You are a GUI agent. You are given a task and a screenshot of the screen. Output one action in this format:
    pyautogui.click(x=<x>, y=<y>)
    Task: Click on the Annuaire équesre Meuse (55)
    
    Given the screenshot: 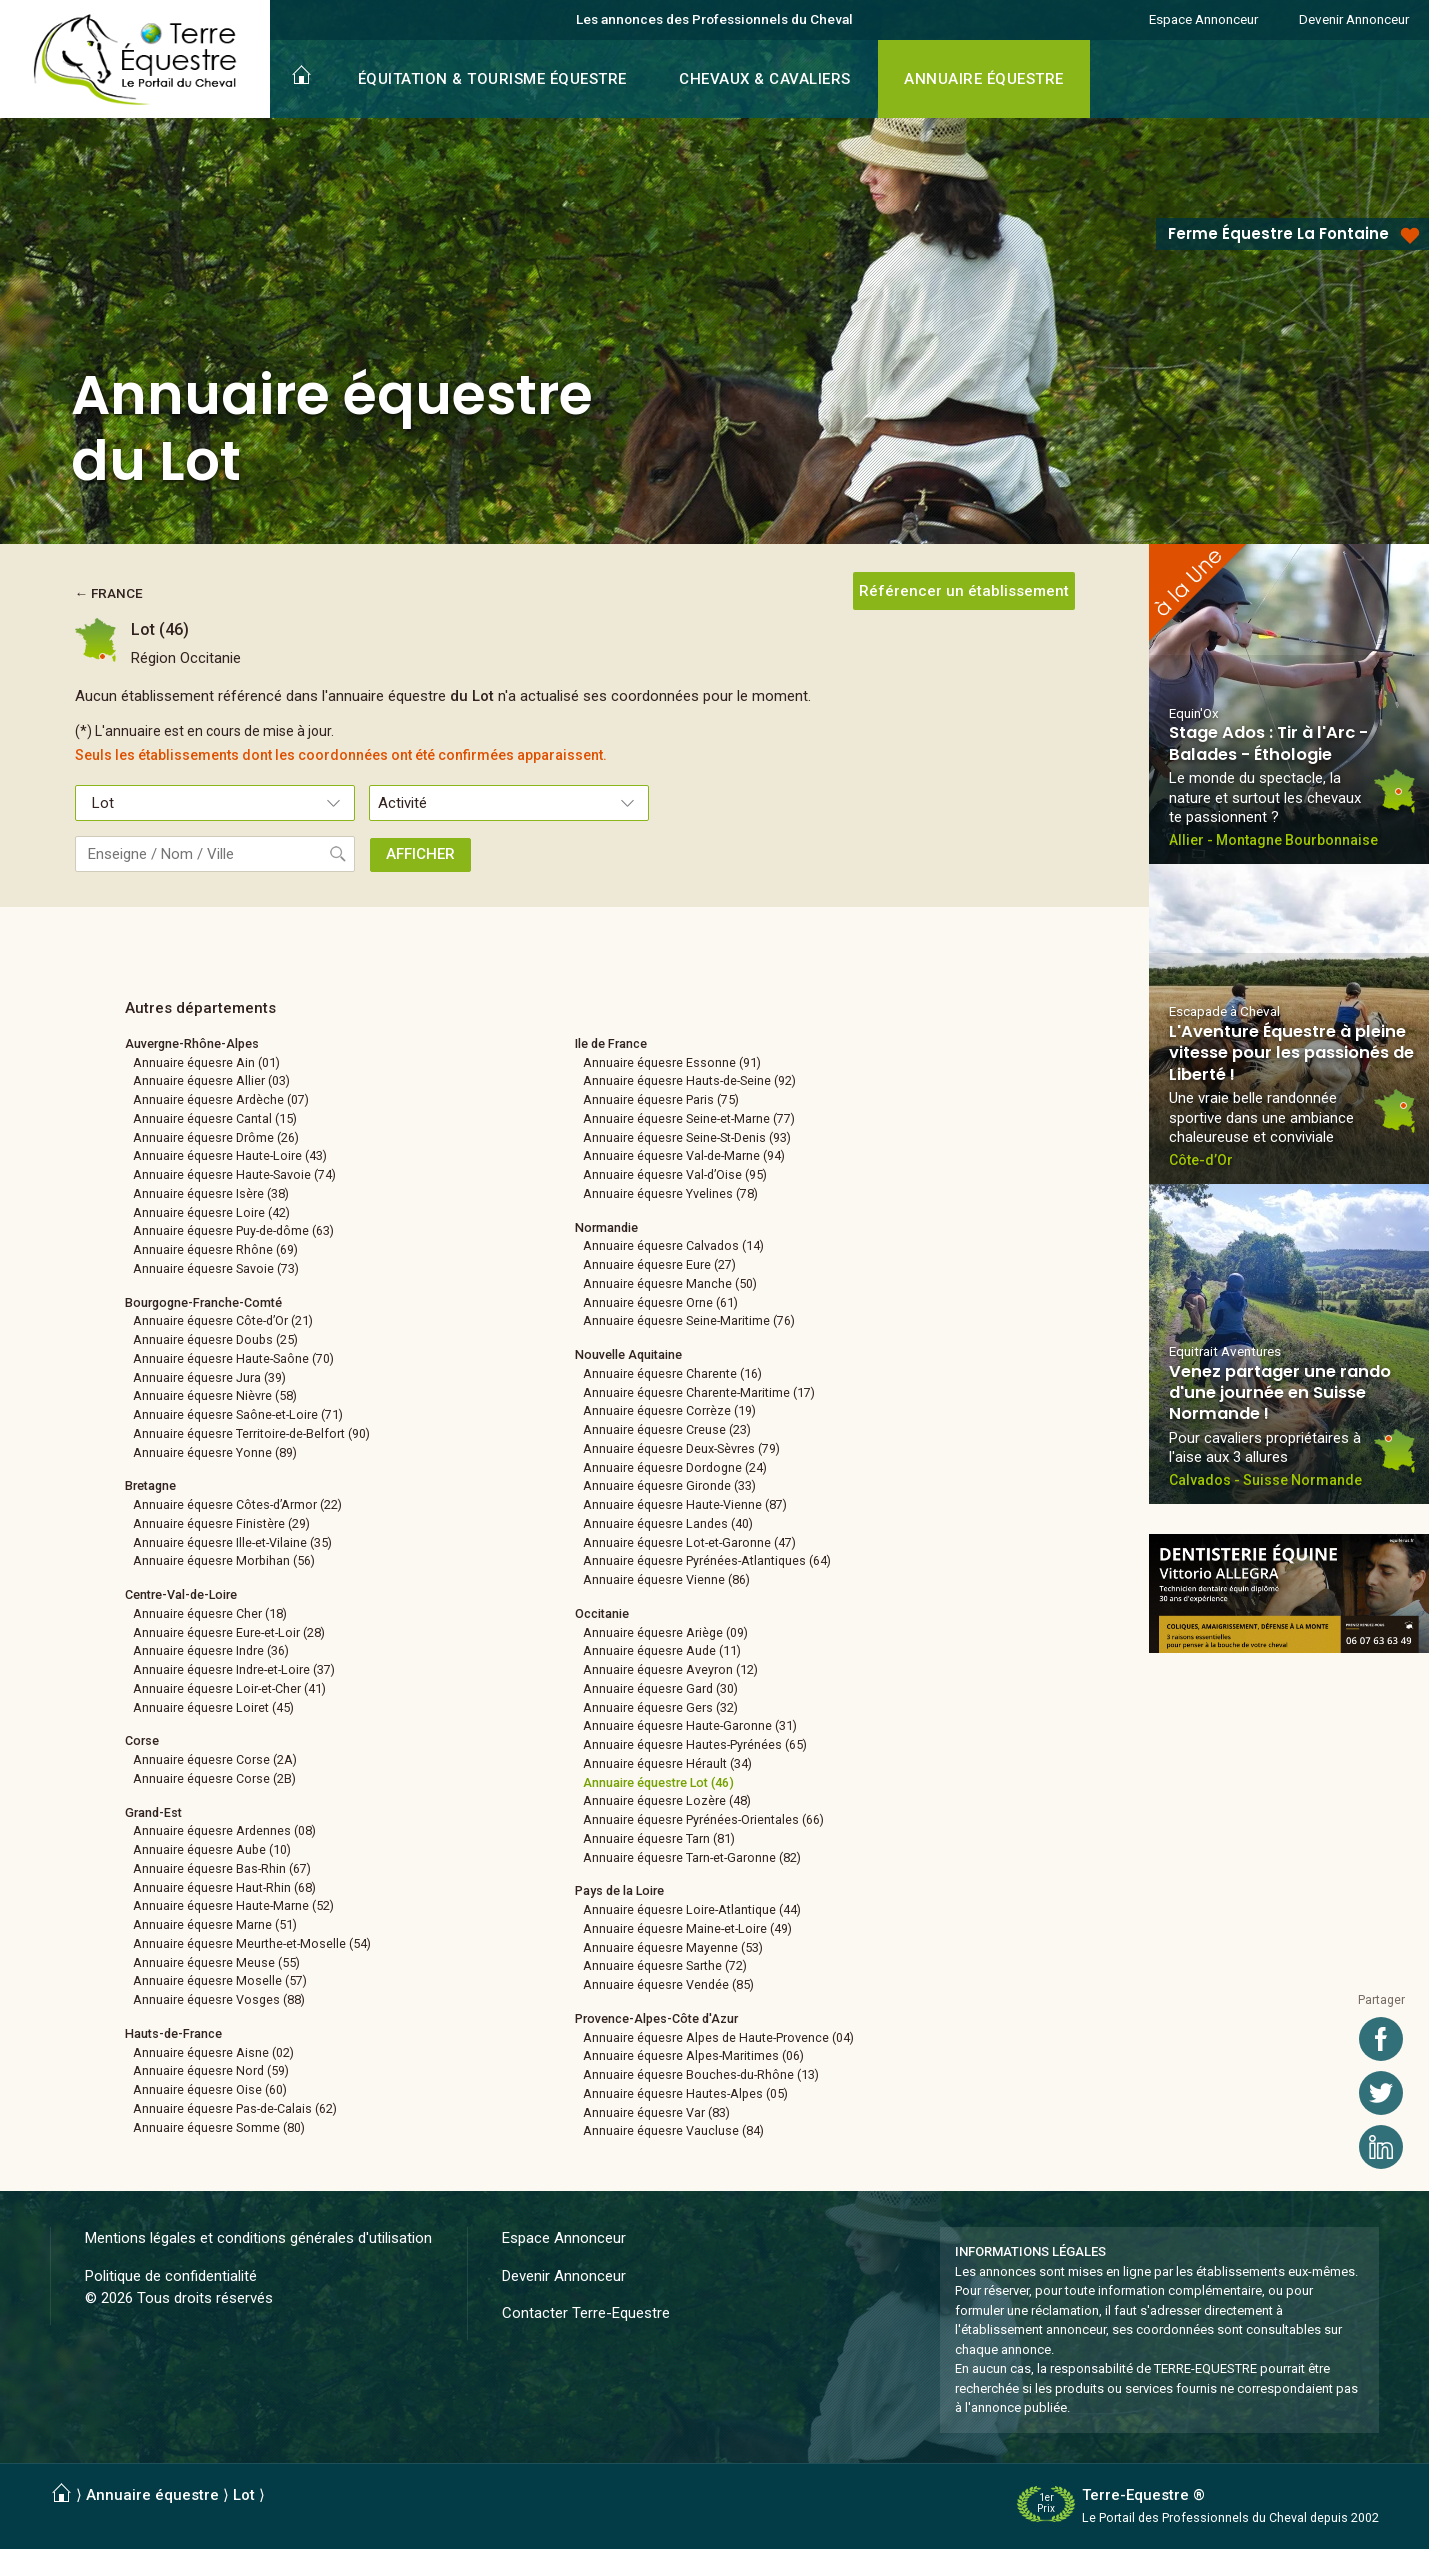 What is the action you would take?
    pyautogui.click(x=216, y=1962)
    